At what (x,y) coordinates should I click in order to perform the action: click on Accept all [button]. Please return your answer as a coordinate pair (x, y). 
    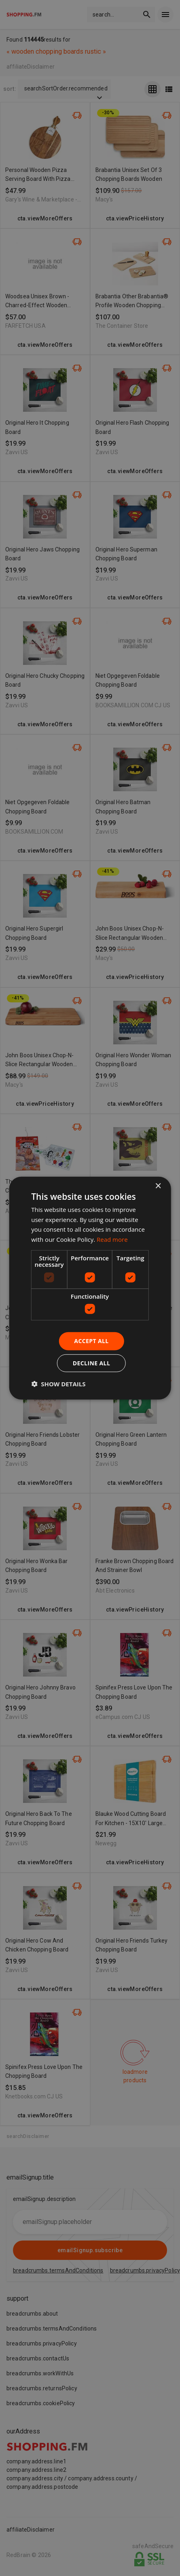
    Looking at the image, I should click on (91, 1341).